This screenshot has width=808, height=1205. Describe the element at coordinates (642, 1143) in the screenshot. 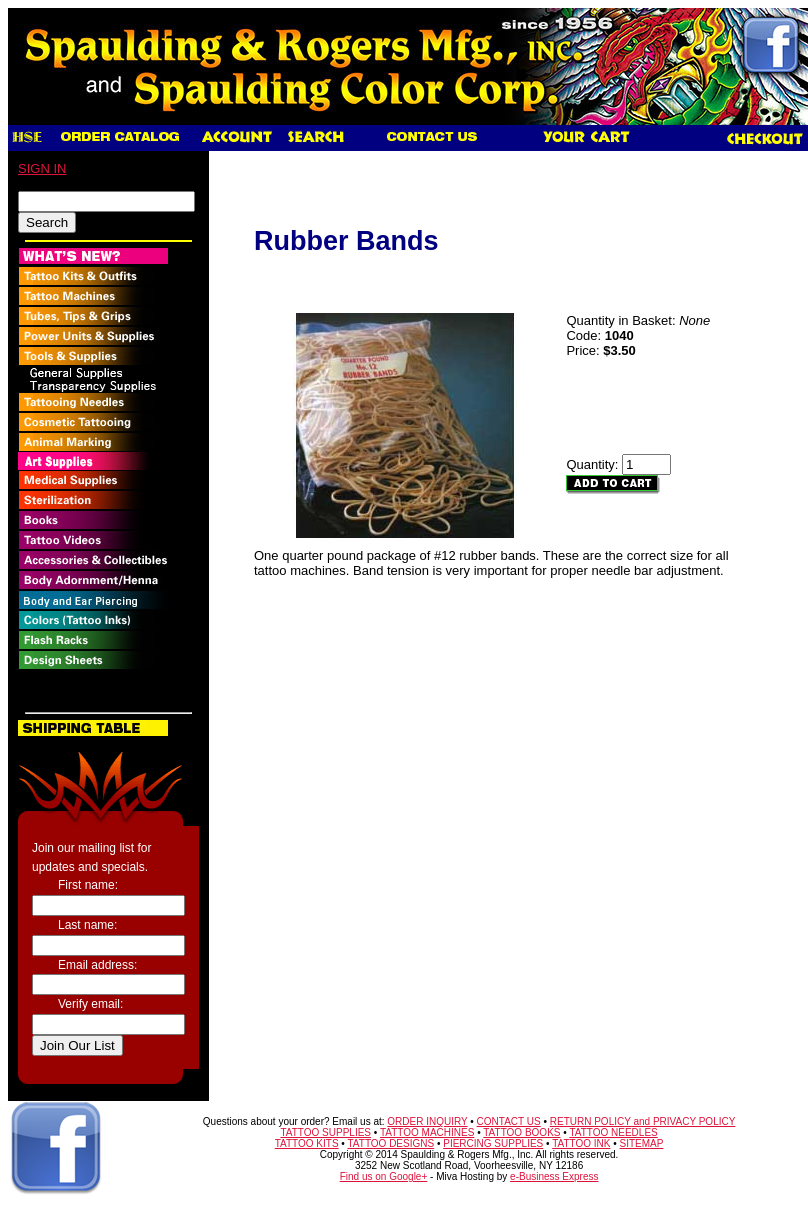

I see `SITEMAP` at that location.